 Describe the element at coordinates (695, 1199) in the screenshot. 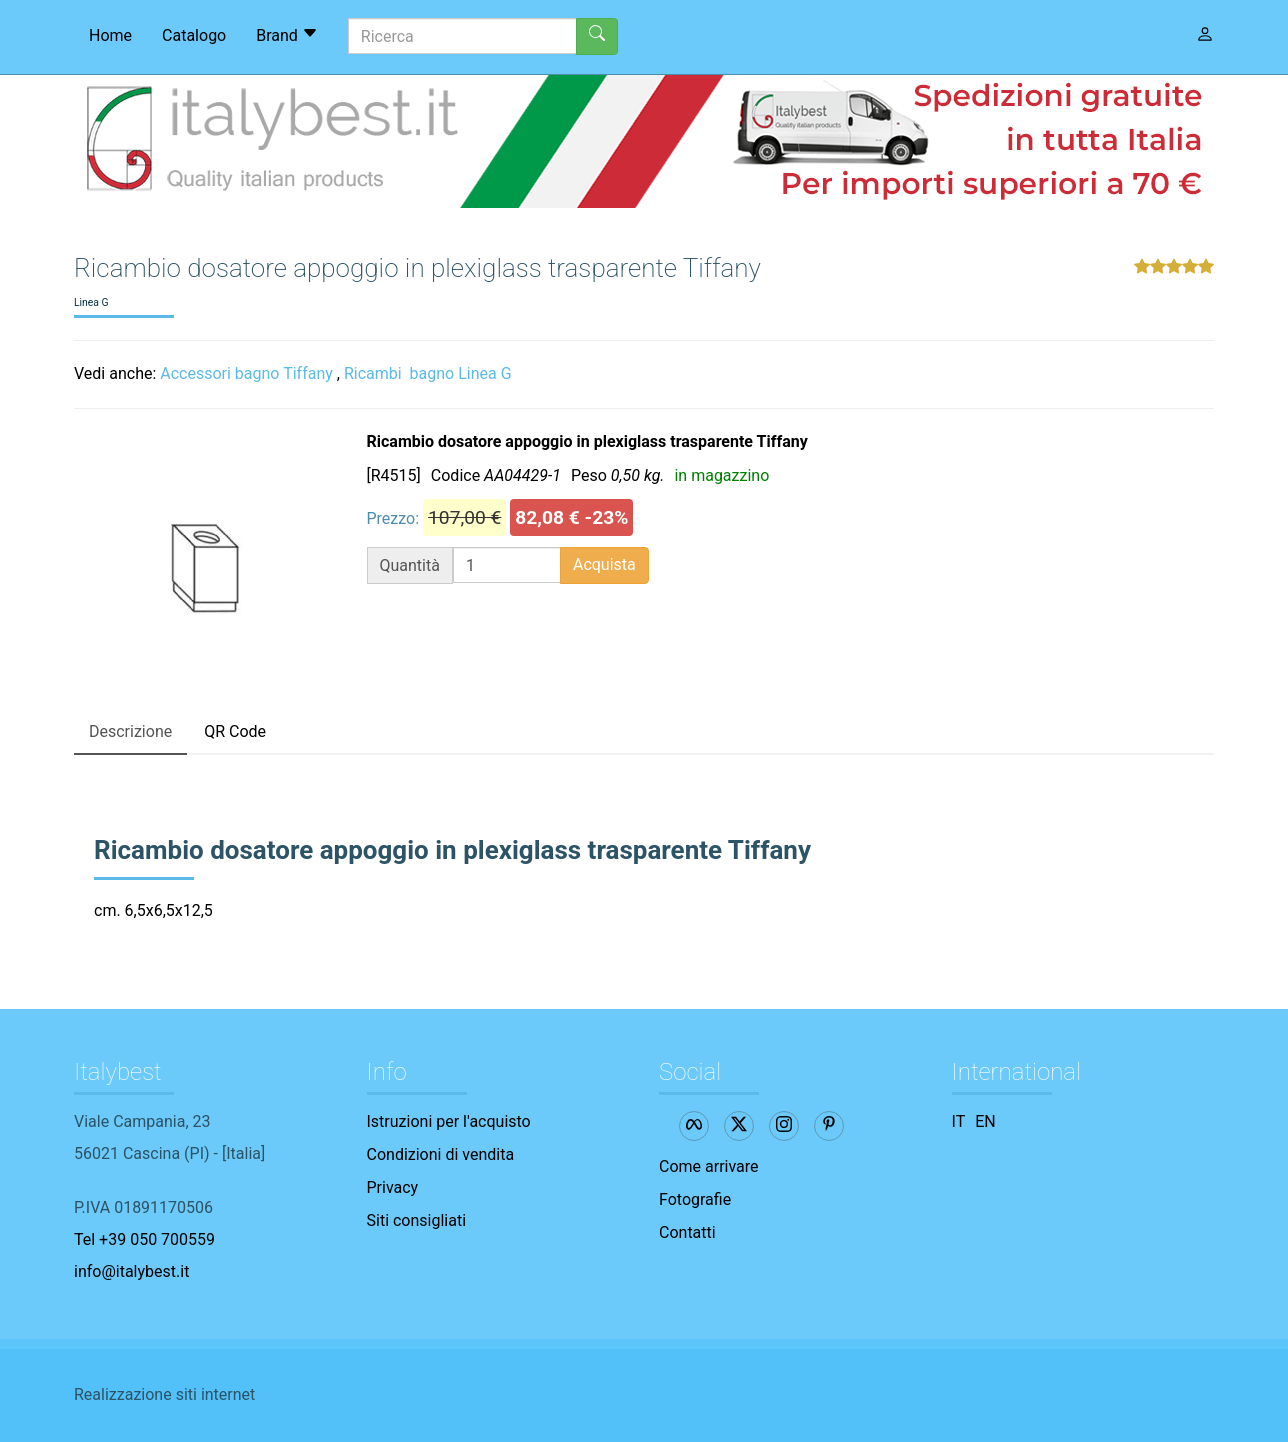

I see `Fotografie` at that location.